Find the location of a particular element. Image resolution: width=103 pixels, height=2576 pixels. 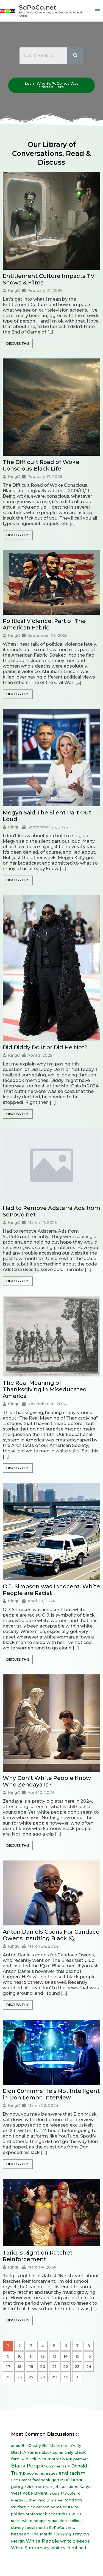

White People [White People (40 items)] is located at coordinates (42, 2541).